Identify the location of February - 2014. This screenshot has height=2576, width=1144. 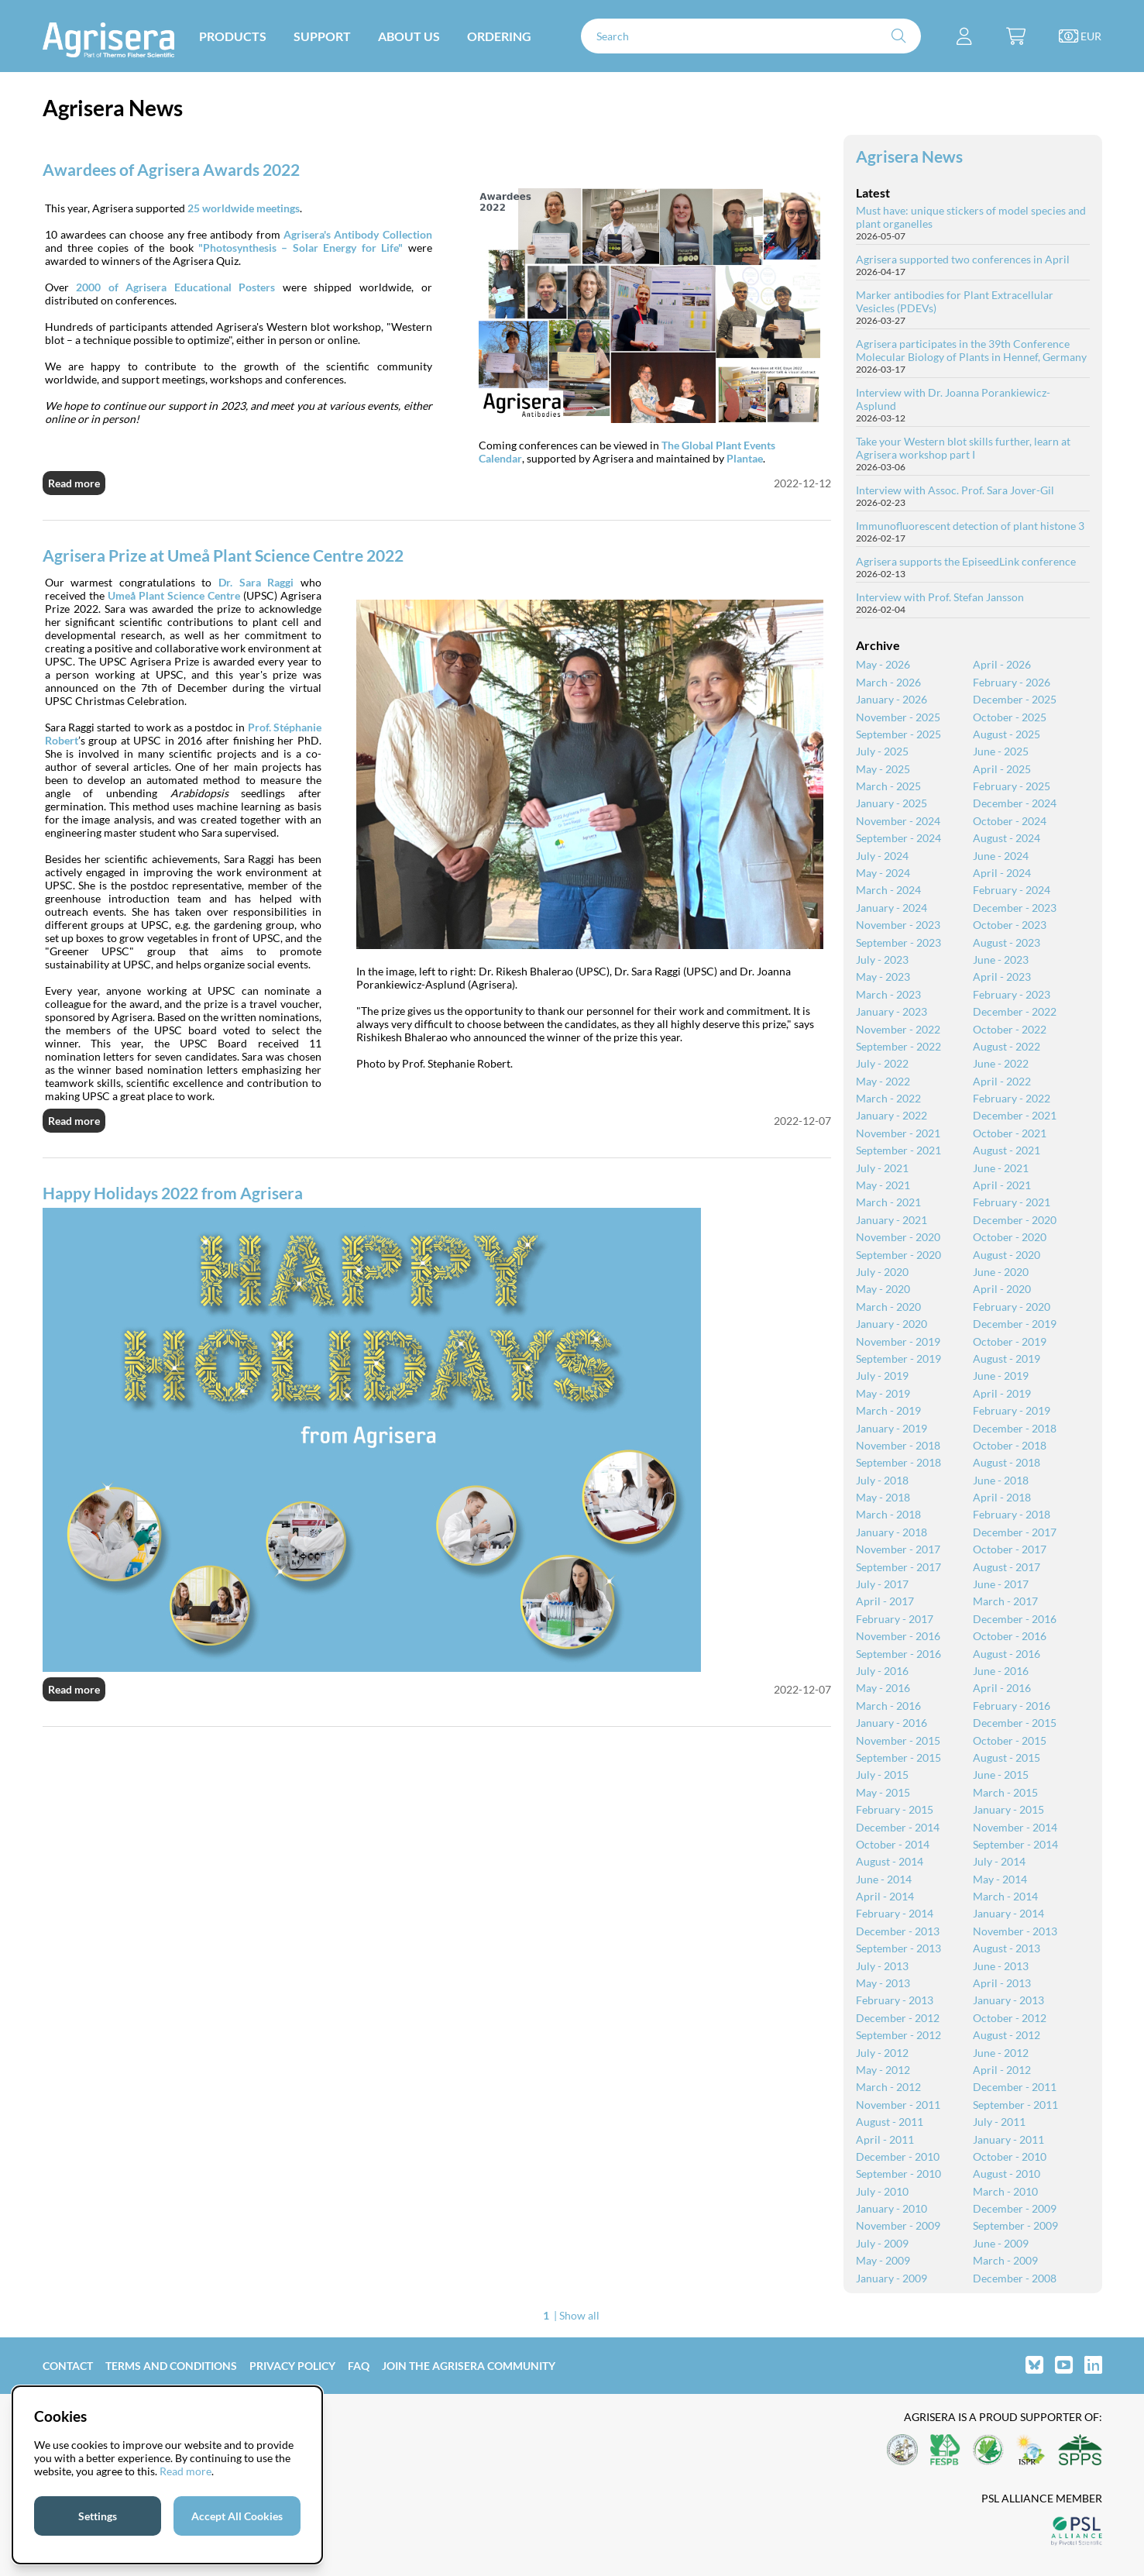
(894, 1913).